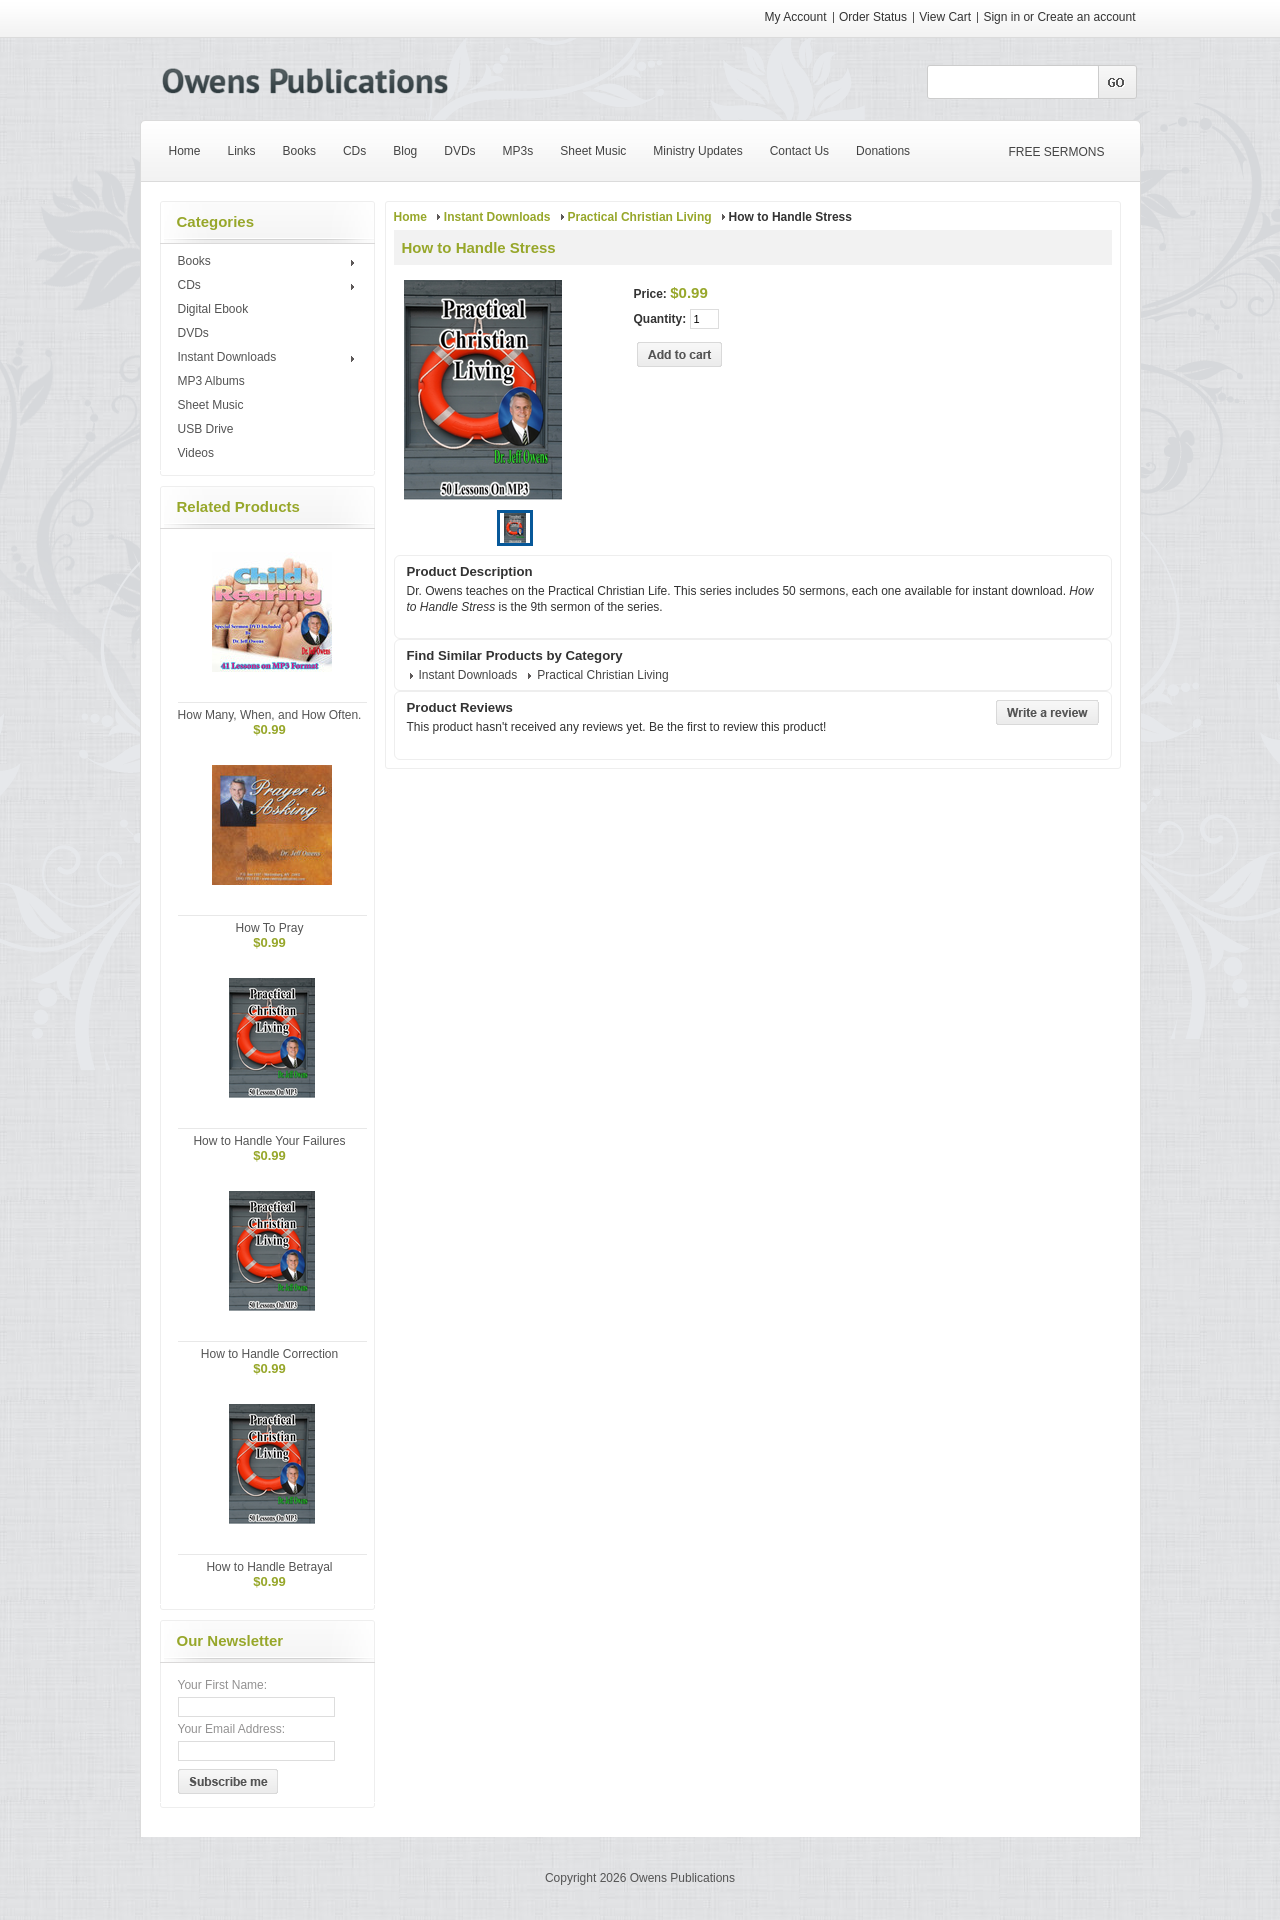  What do you see at coordinates (269, 262) in the screenshot?
I see `Books` at bounding box center [269, 262].